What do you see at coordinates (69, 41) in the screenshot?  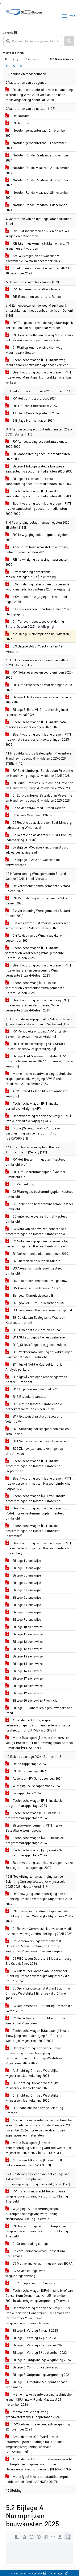 I see `[button]` at bounding box center [69, 41].